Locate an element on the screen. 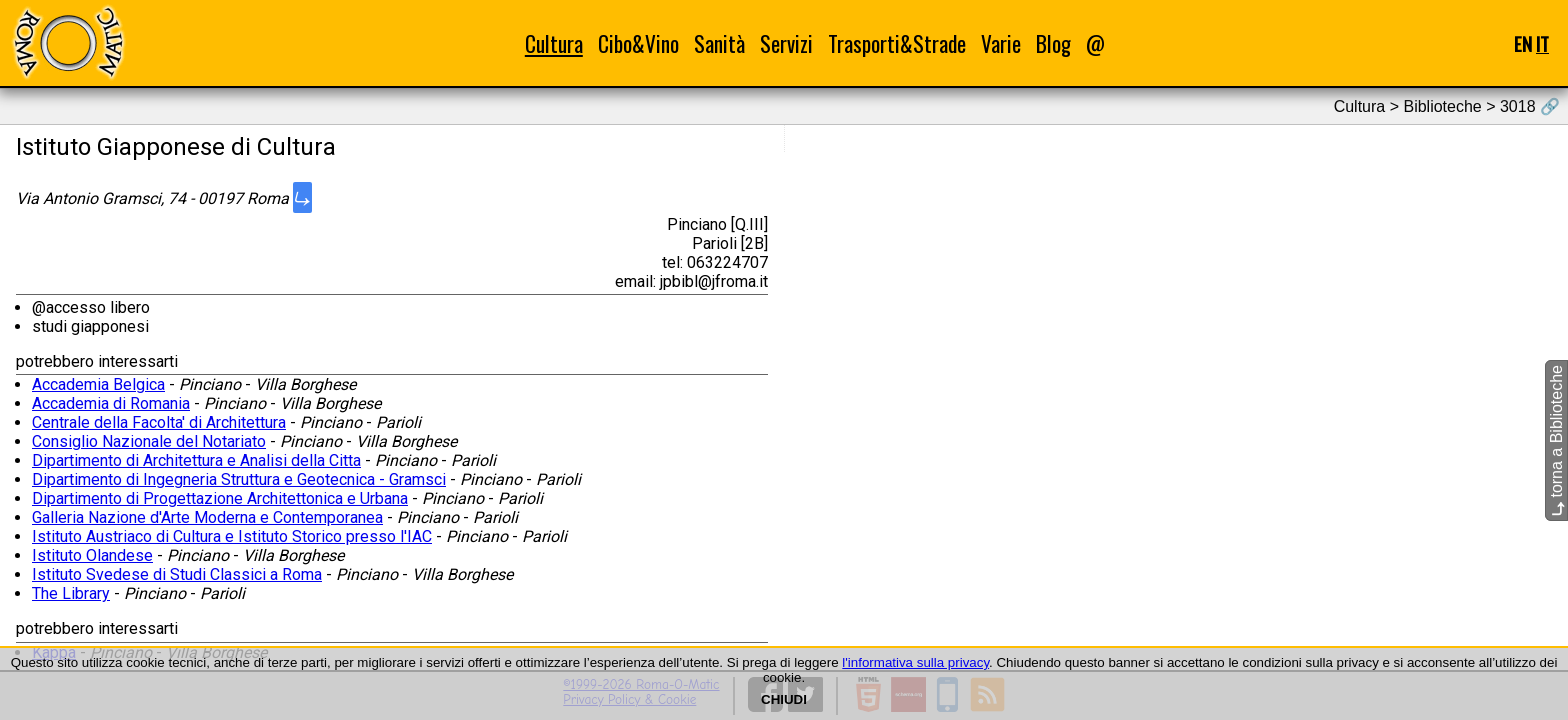 The width and height of the screenshot is (1568, 720). Accademia Belgica is located at coordinates (98, 384).